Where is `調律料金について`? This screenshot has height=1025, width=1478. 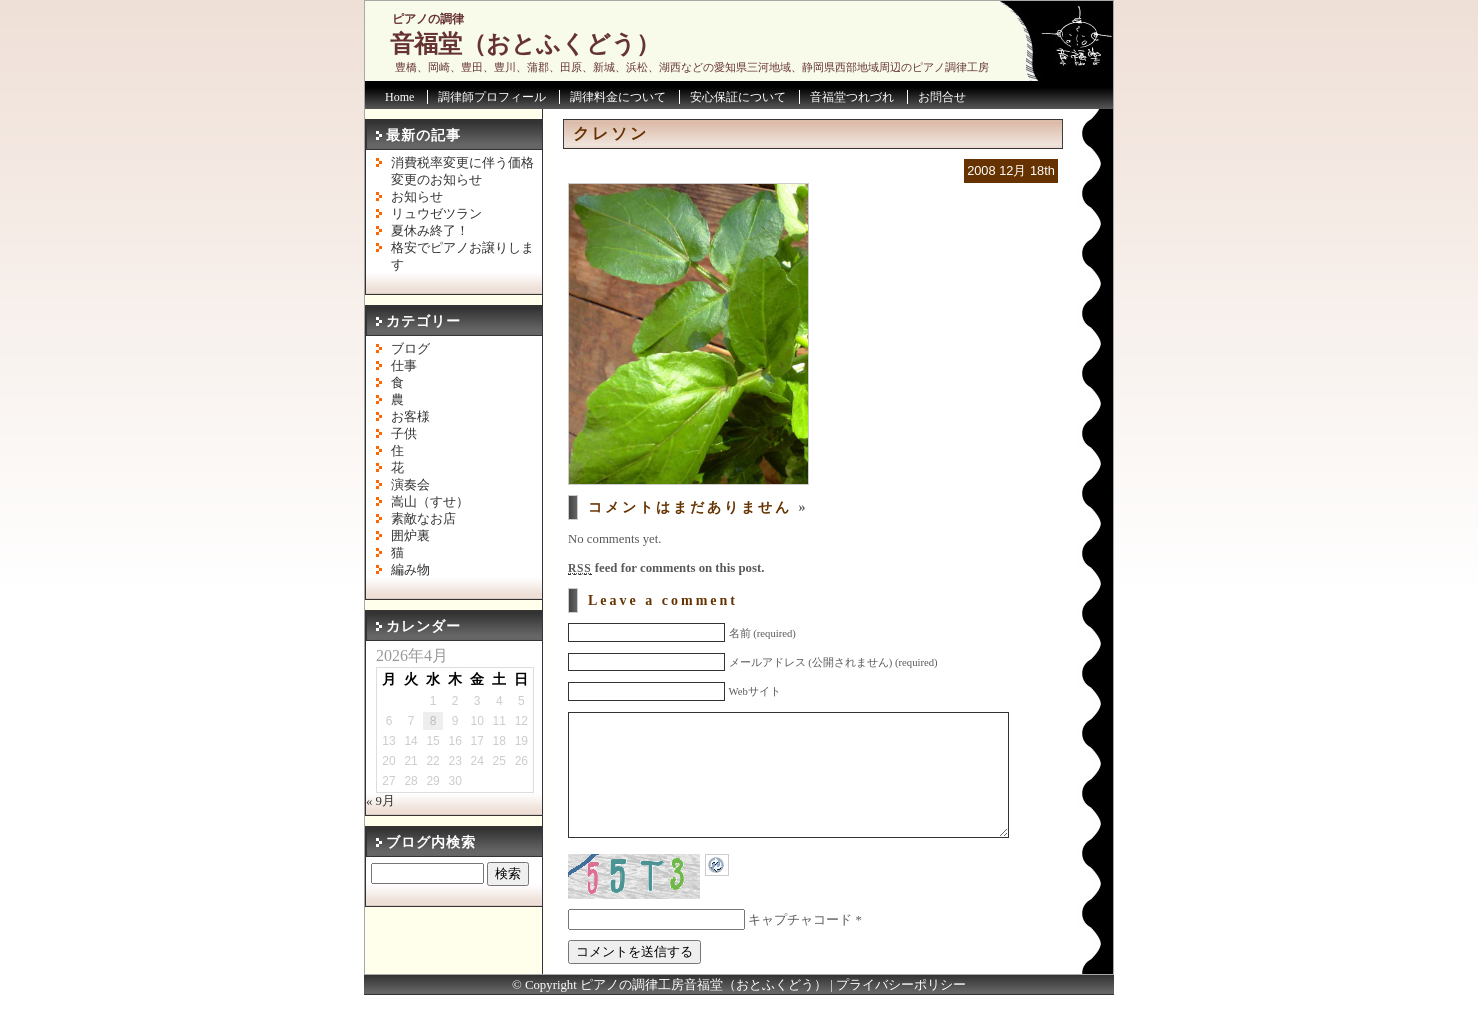
調律料金について is located at coordinates (618, 97).